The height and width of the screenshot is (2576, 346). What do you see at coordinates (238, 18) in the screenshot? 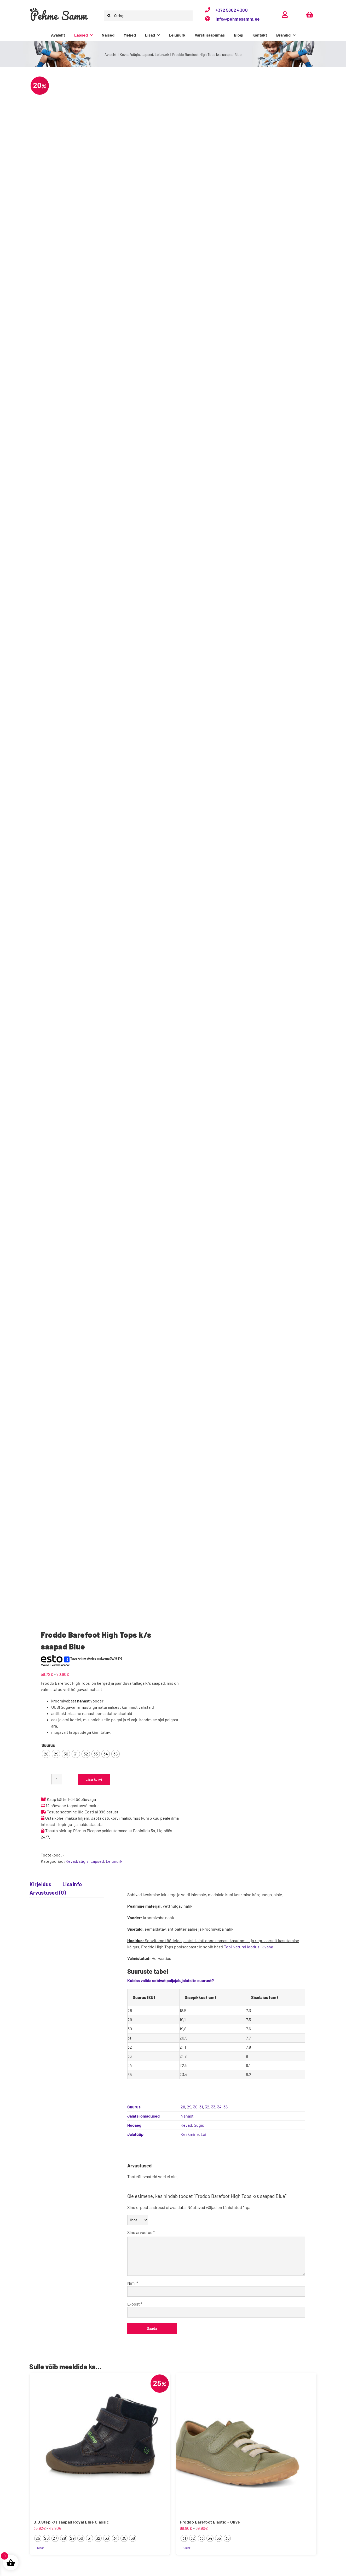
I see `info@pehmesamm.ee` at bounding box center [238, 18].